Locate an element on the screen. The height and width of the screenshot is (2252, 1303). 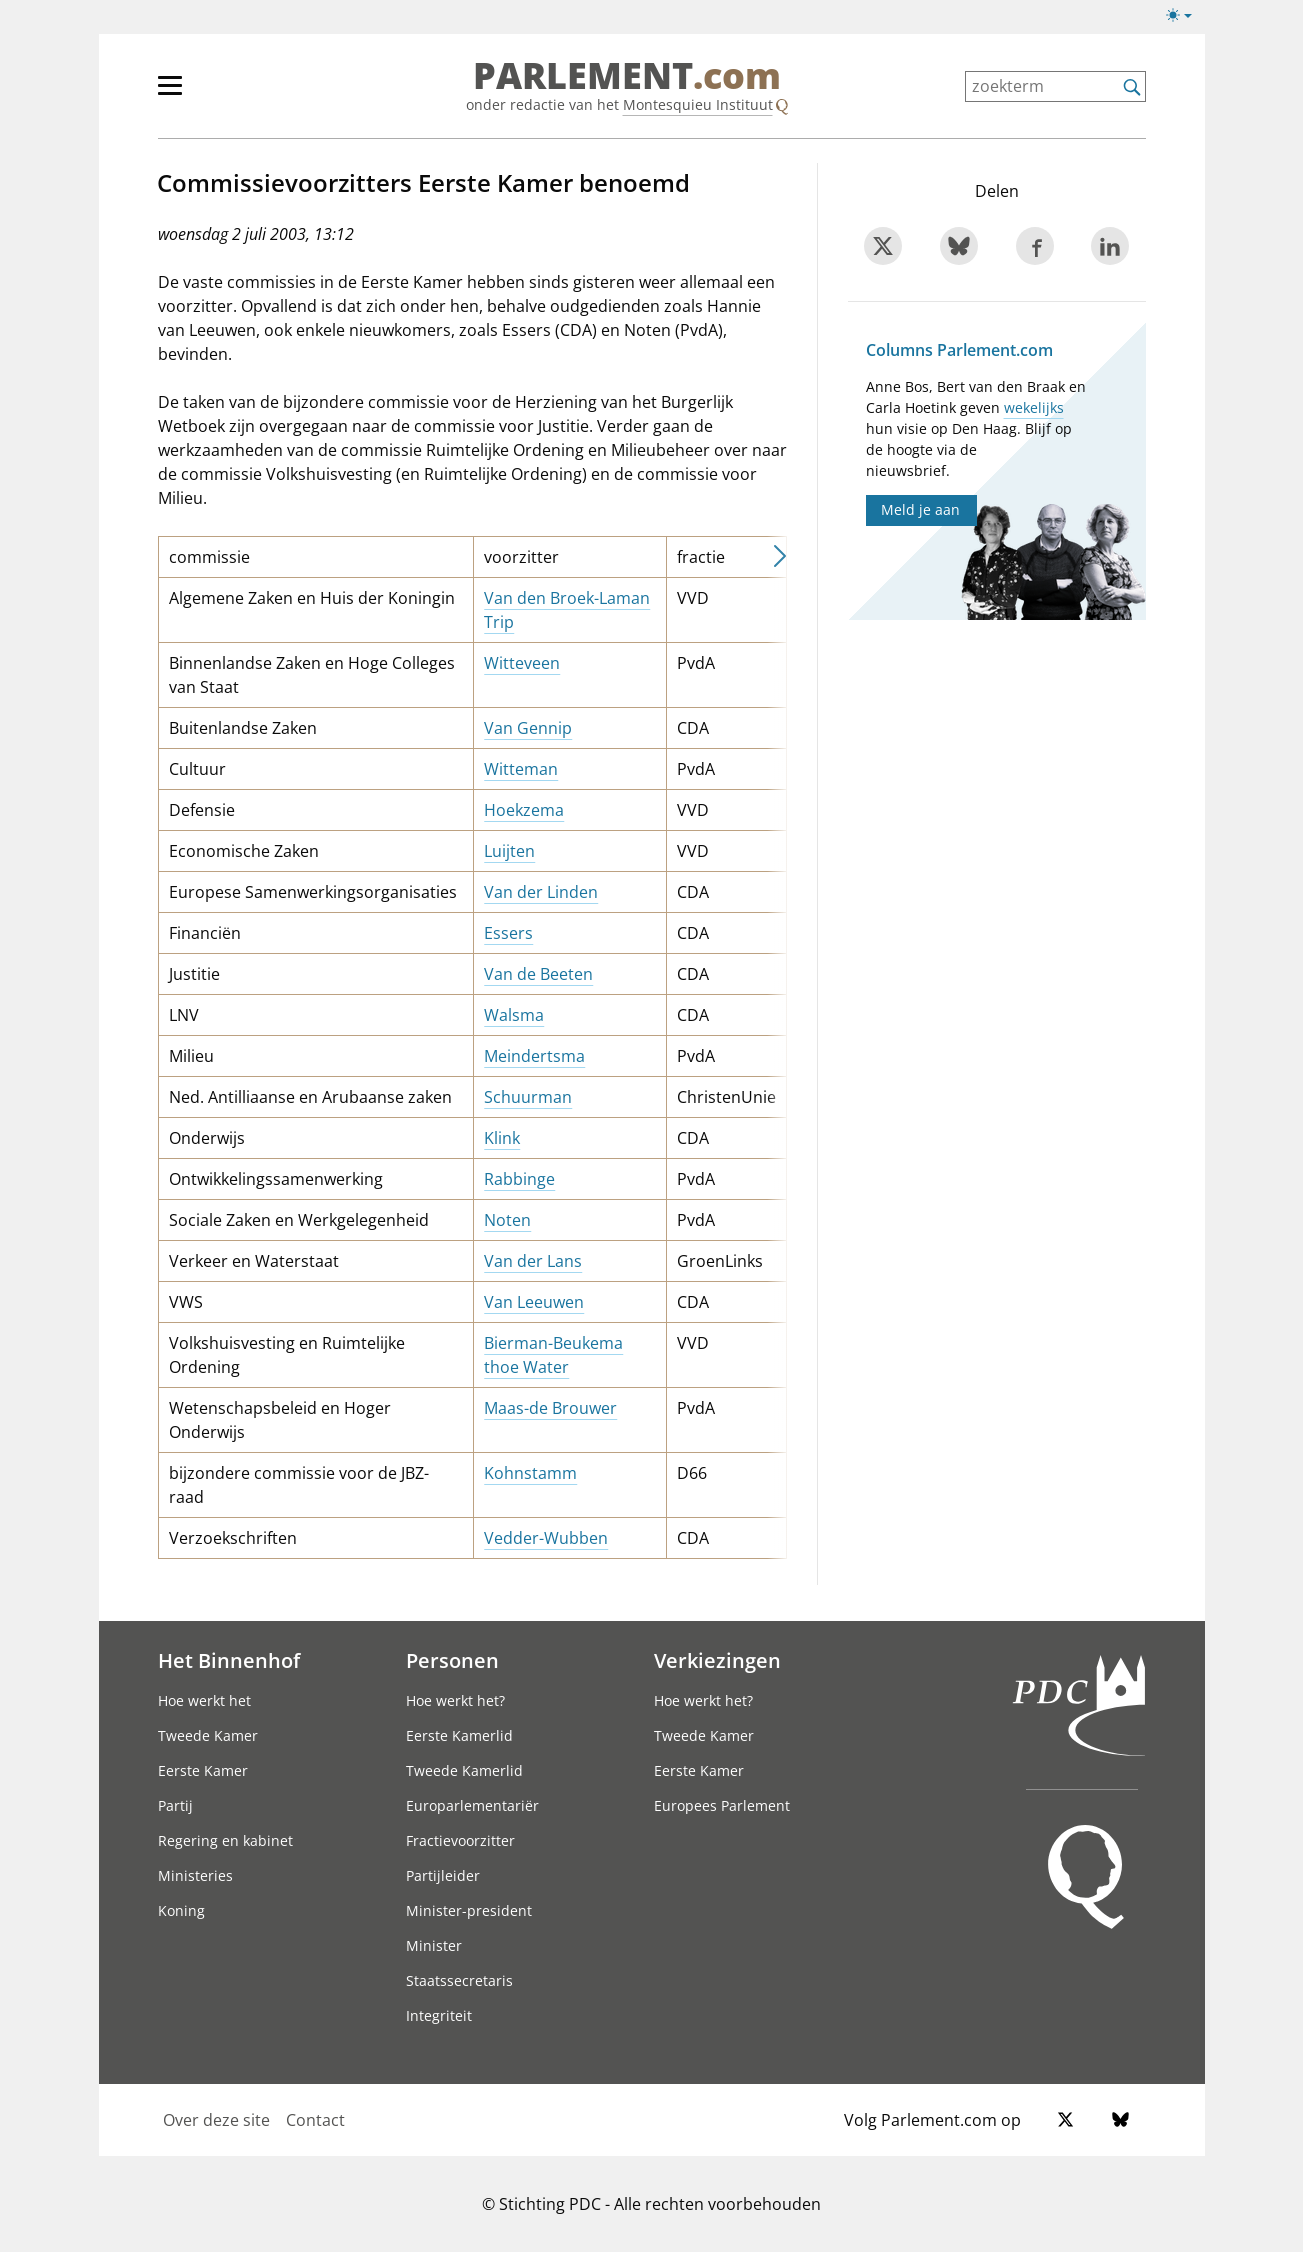
Van Leeuwen is located at coordinates (534, 1302).